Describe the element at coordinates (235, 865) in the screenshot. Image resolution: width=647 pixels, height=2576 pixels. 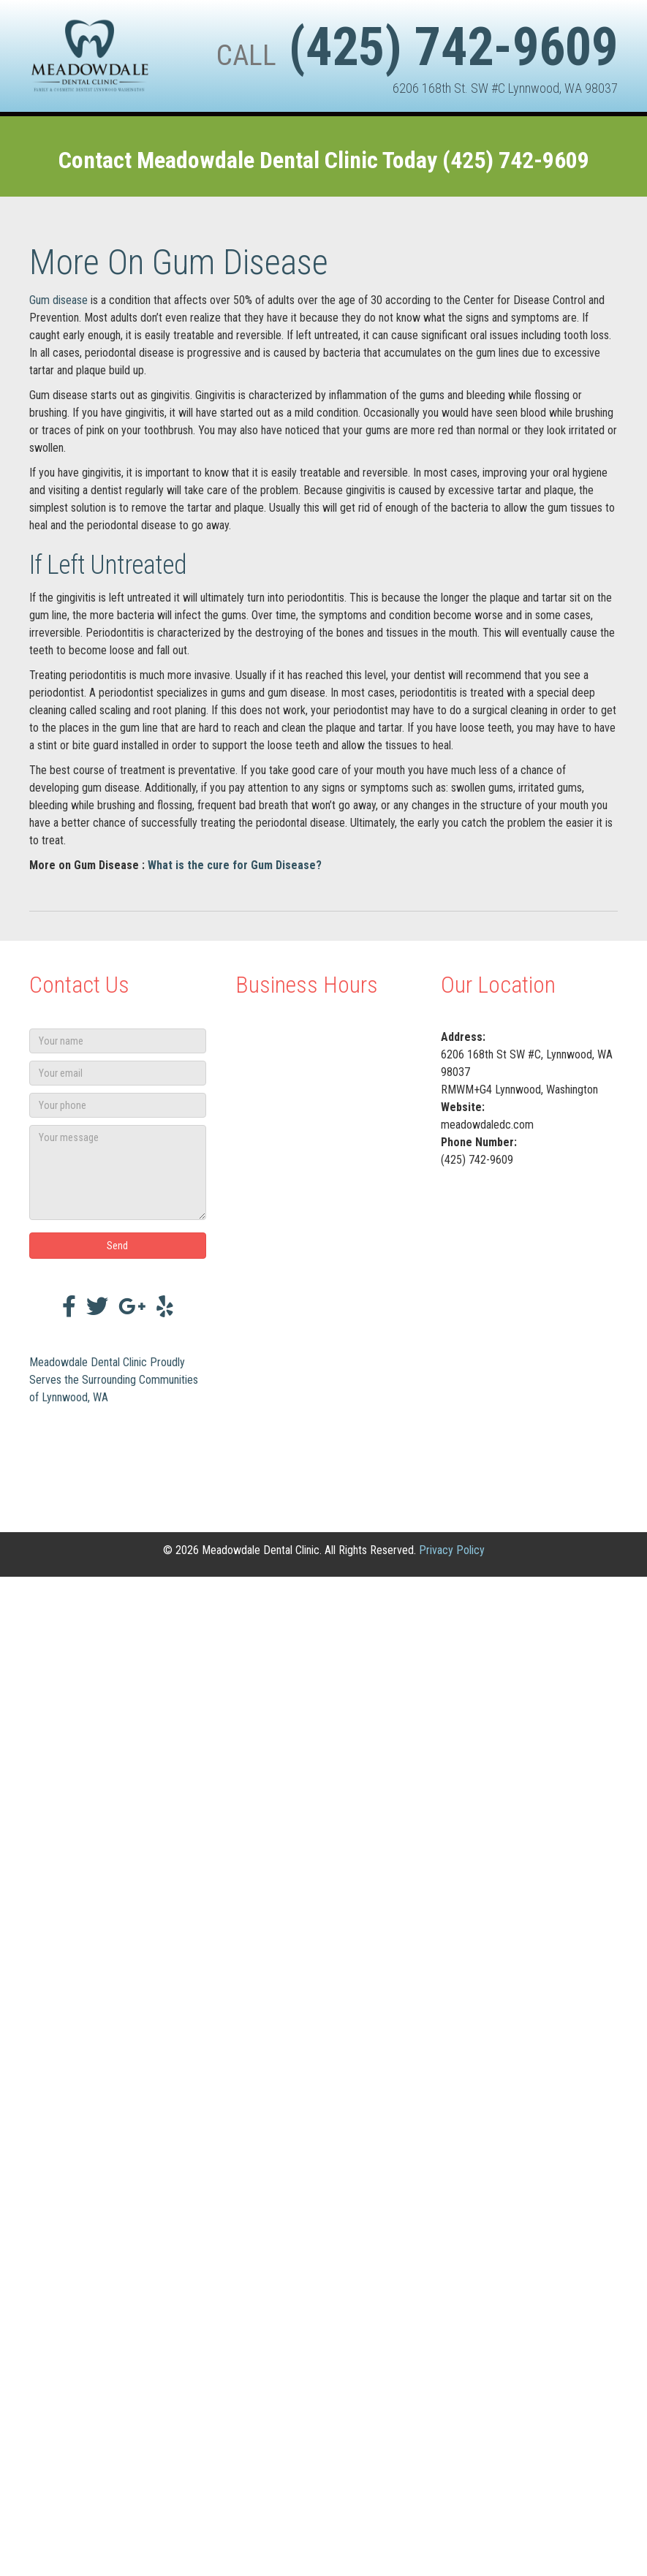
I see `What is the cure for Gum Disease?` at that location.